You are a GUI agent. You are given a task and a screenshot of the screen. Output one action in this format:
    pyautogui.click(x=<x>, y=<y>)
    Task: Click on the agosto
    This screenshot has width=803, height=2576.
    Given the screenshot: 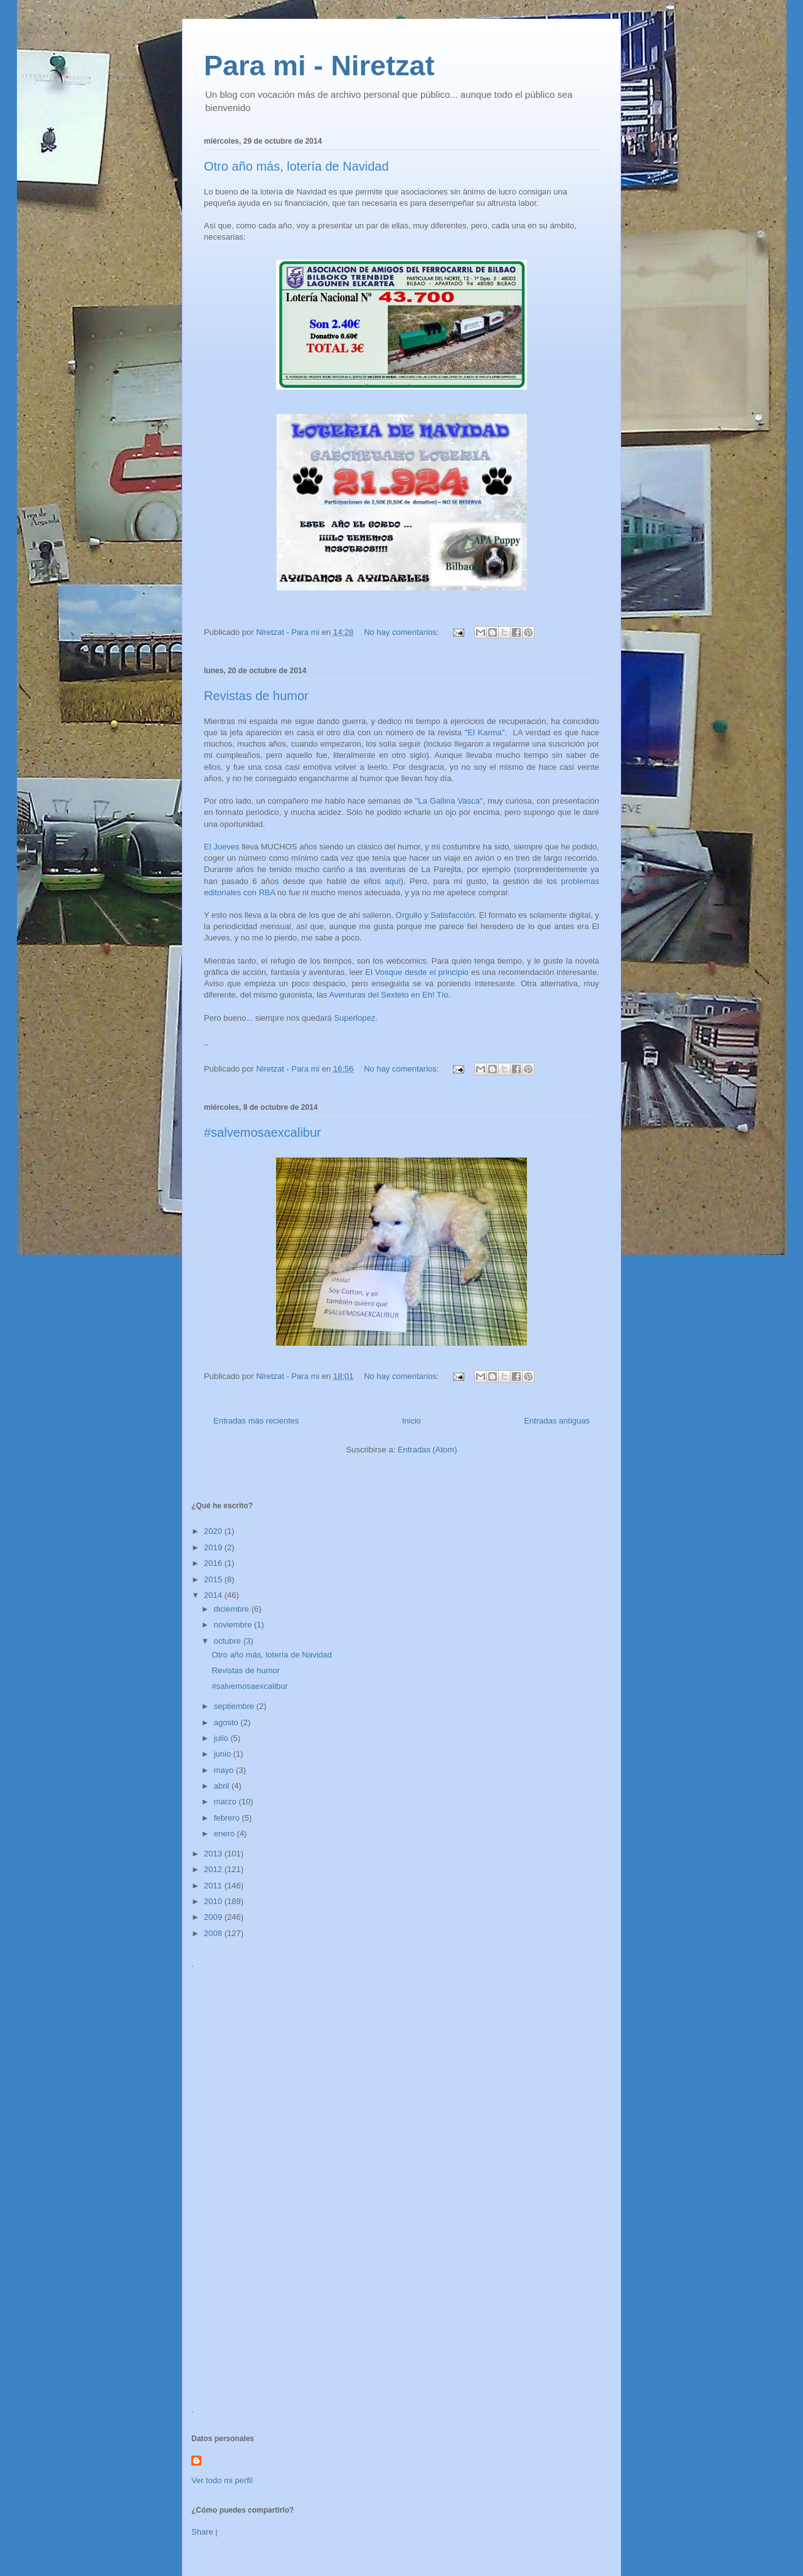 What is the action you would take?
    pyautogui.click(x=227, y=1722)
    